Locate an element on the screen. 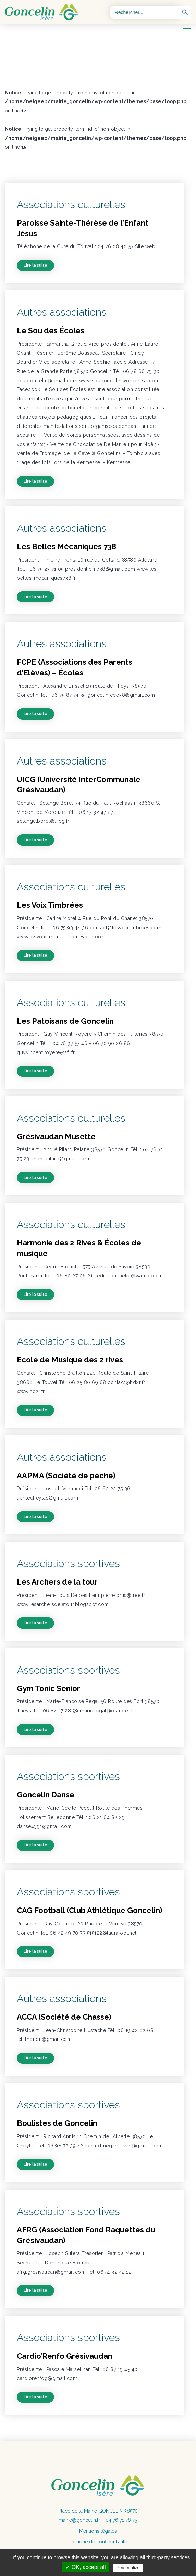  Gym Tonic Senior is located at coordinates (48, 1688).